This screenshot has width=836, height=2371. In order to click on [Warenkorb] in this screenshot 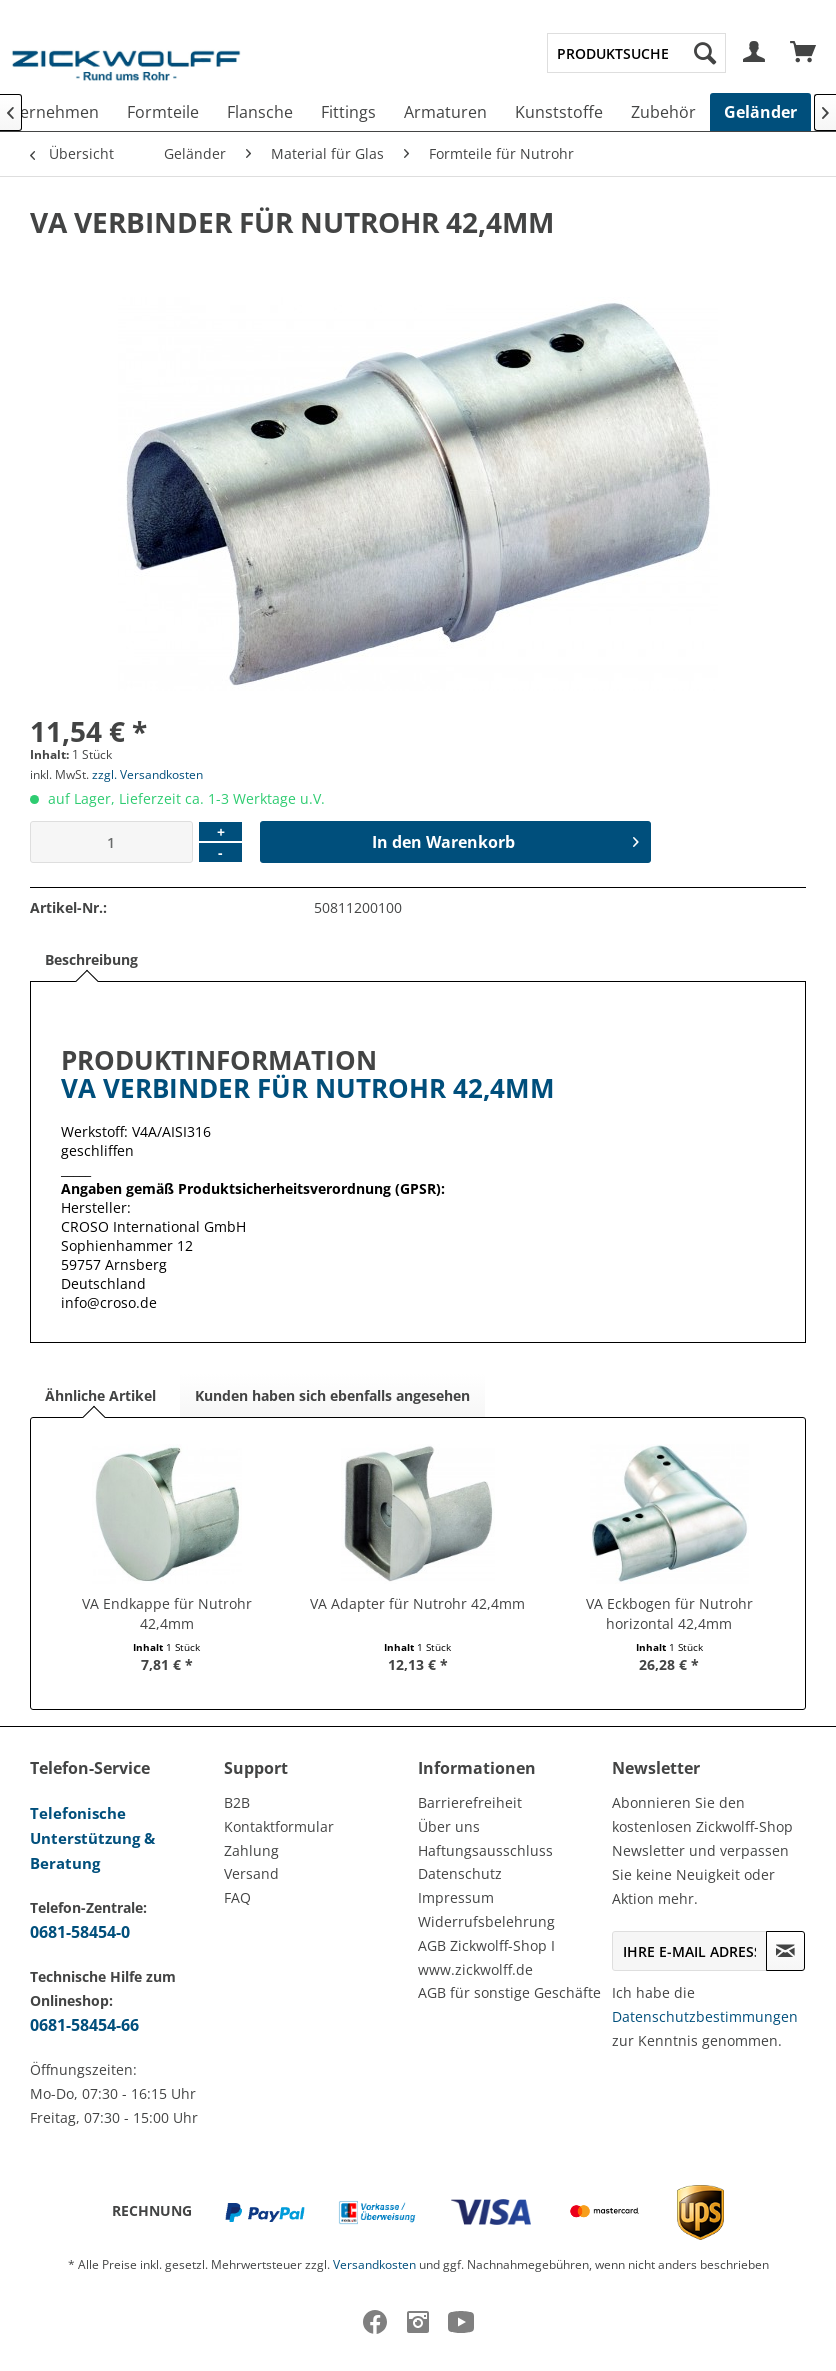, I will do `click(804, 53)`.